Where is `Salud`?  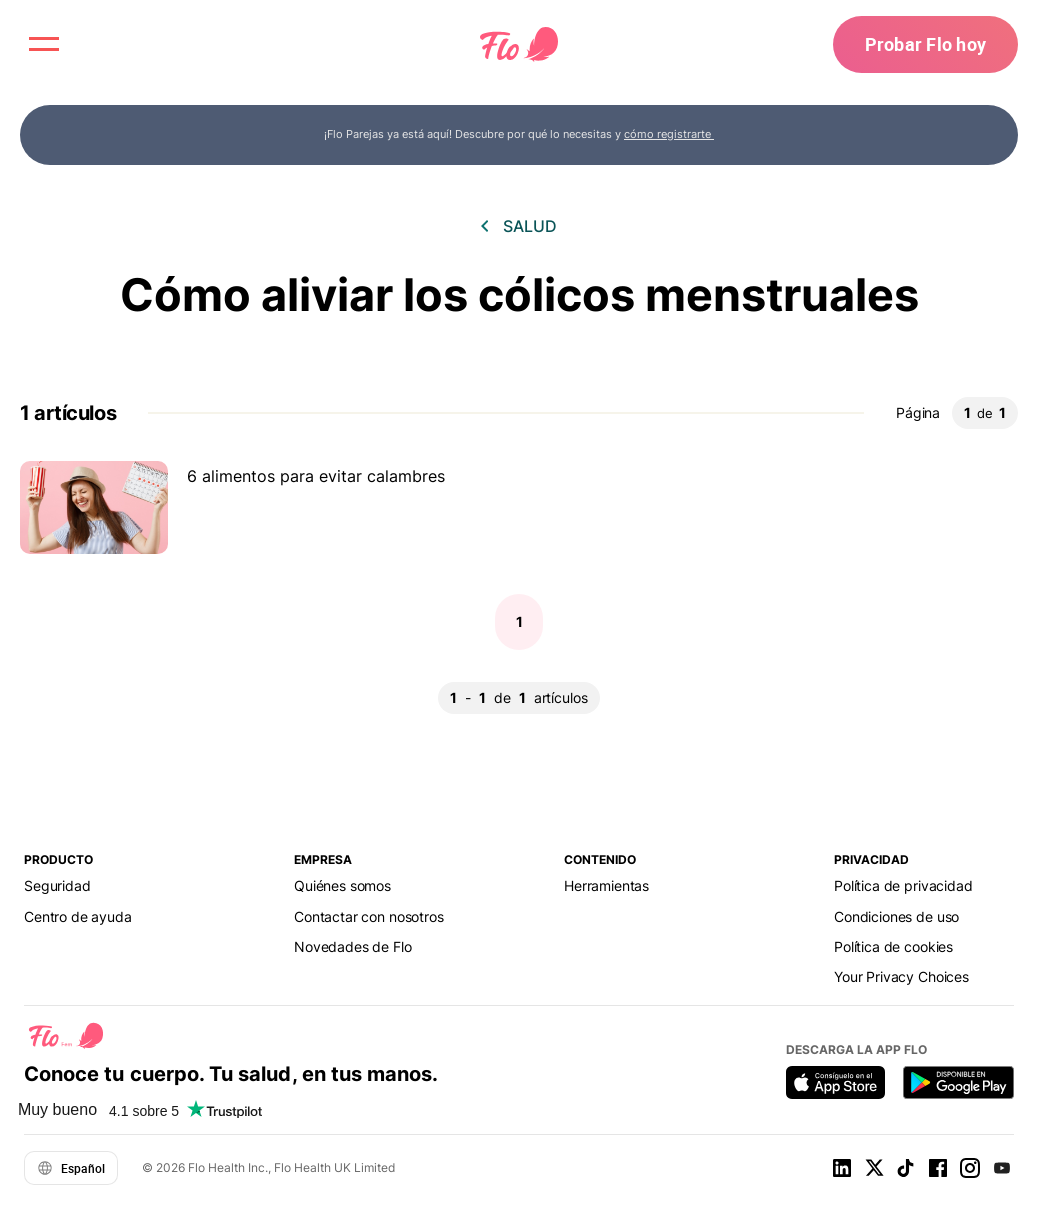
Salud is located at coordinates (530, 226).